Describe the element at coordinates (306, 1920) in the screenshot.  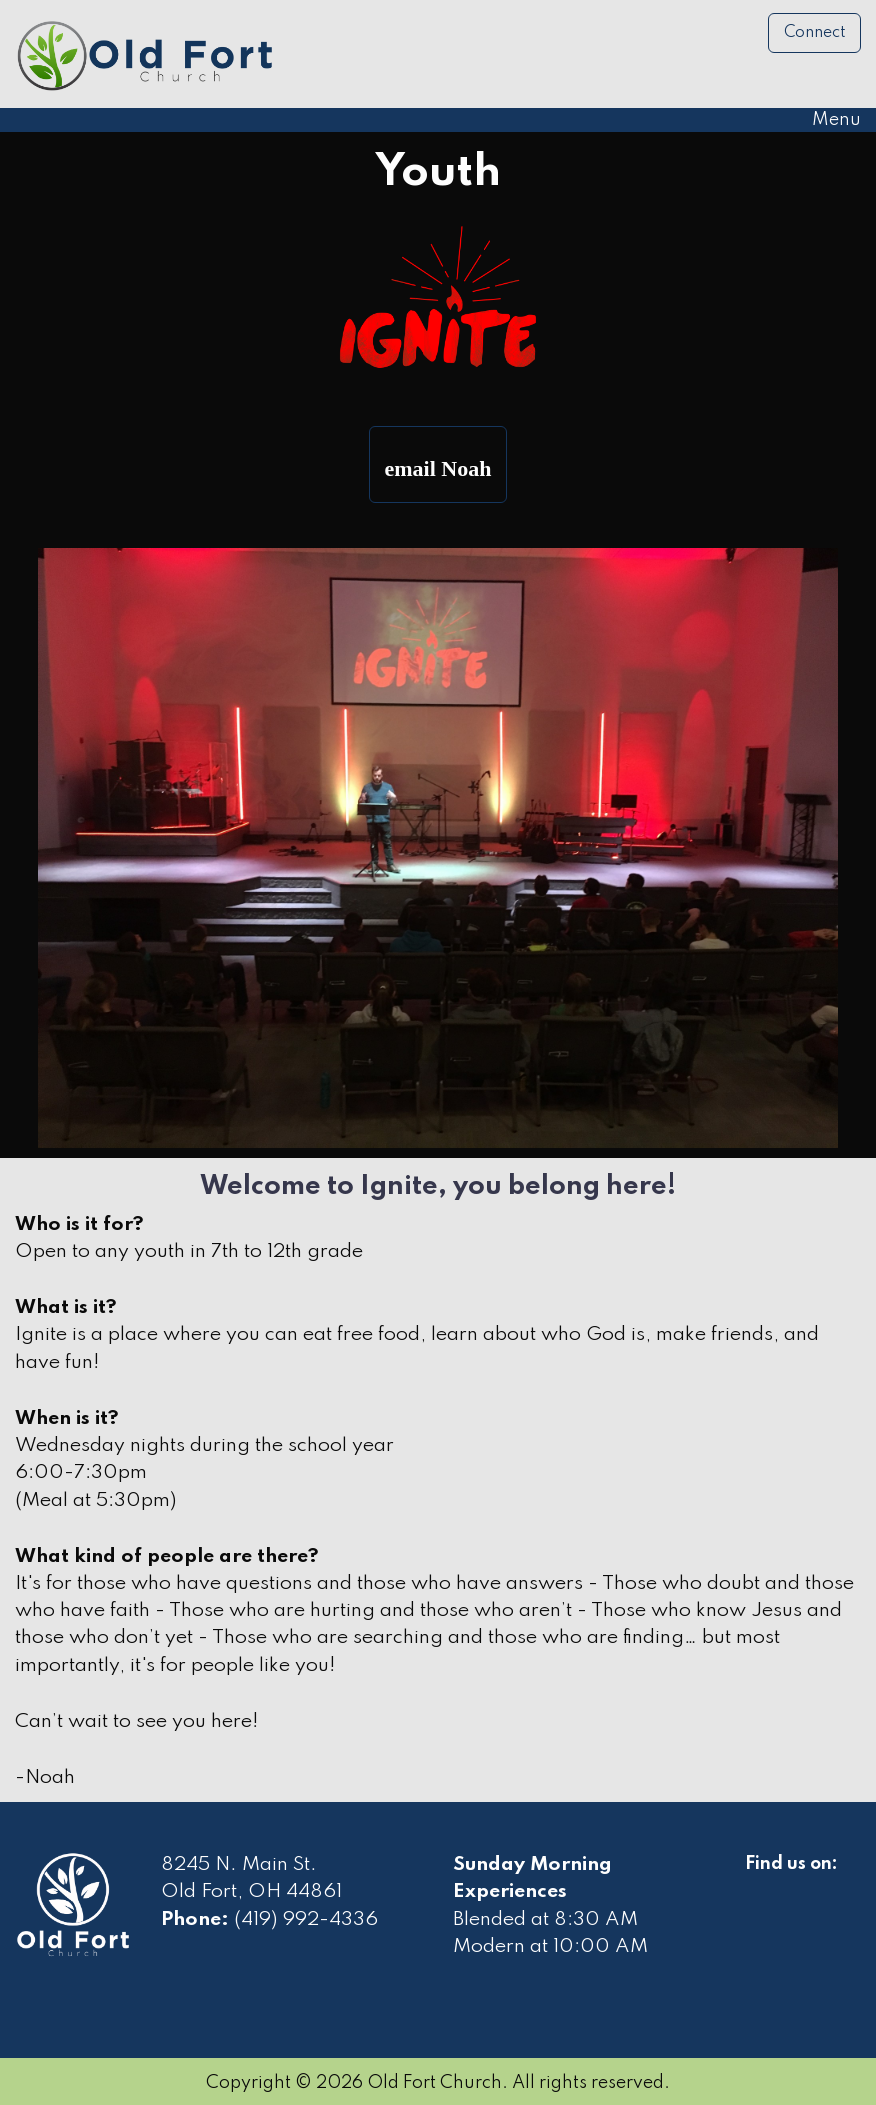
I see `(419) 992-4336` at that location.